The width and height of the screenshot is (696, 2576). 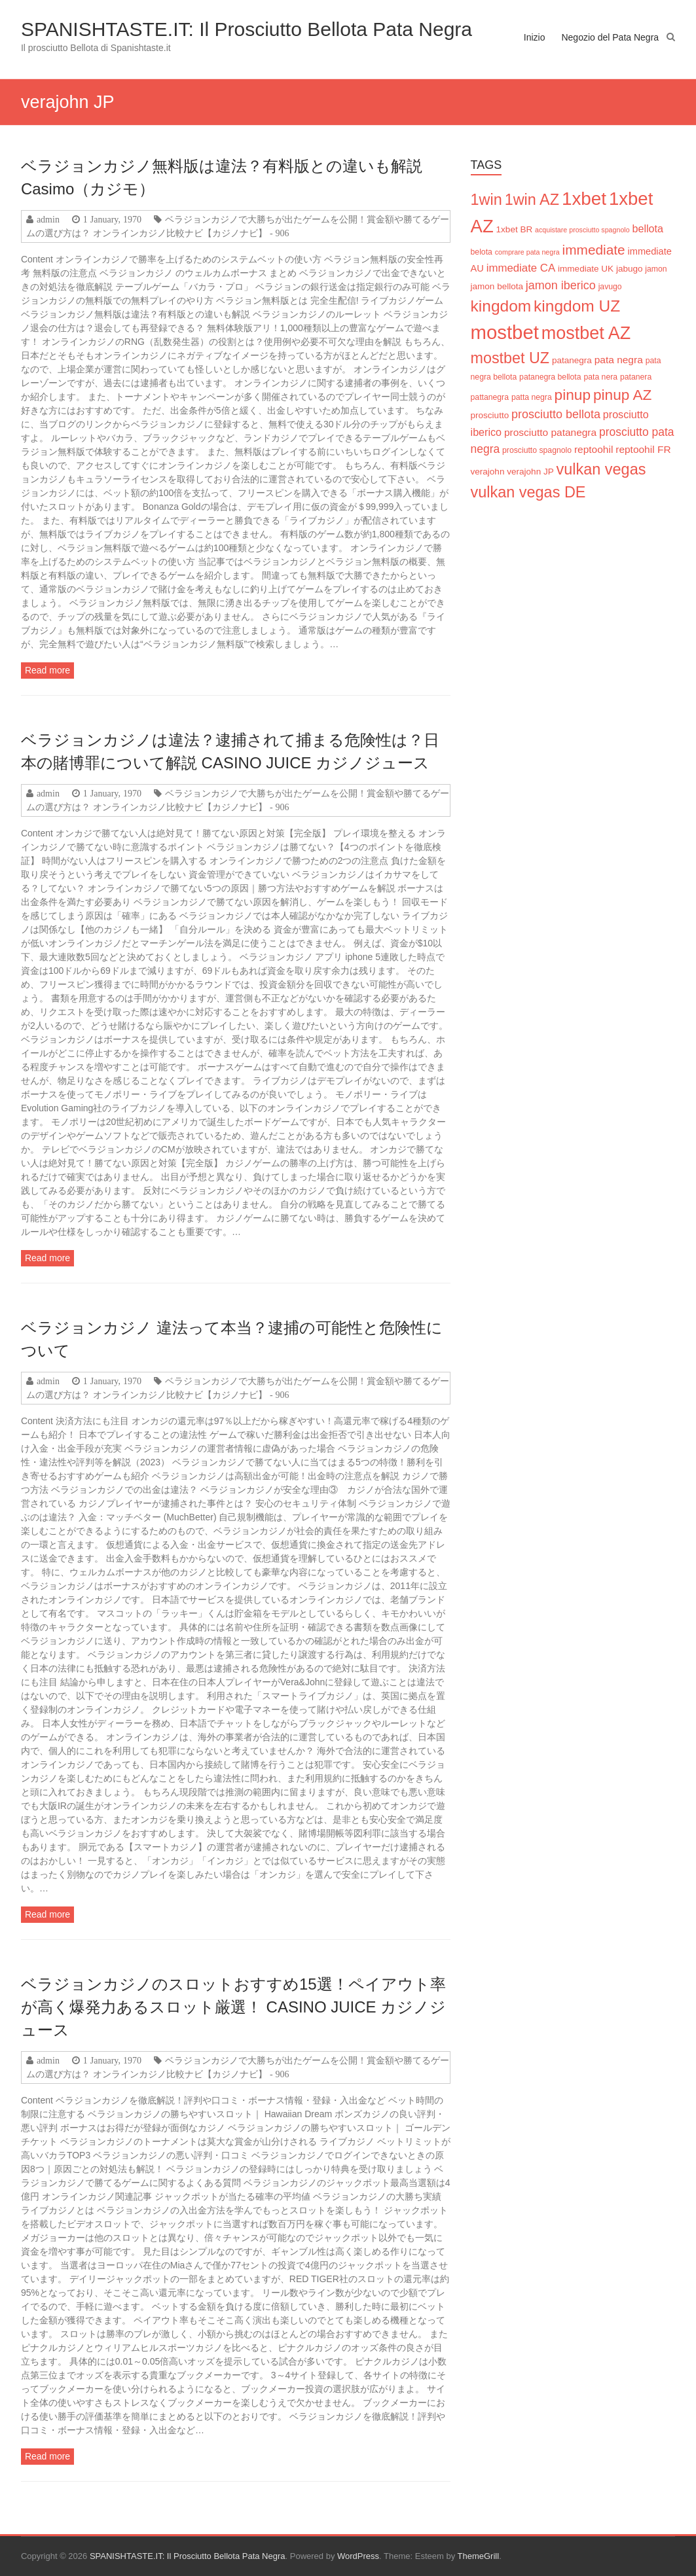 What do you see at coordinates (501, 306) in the screenshot?
I see `kingdom` at bounding box center [501, 306].